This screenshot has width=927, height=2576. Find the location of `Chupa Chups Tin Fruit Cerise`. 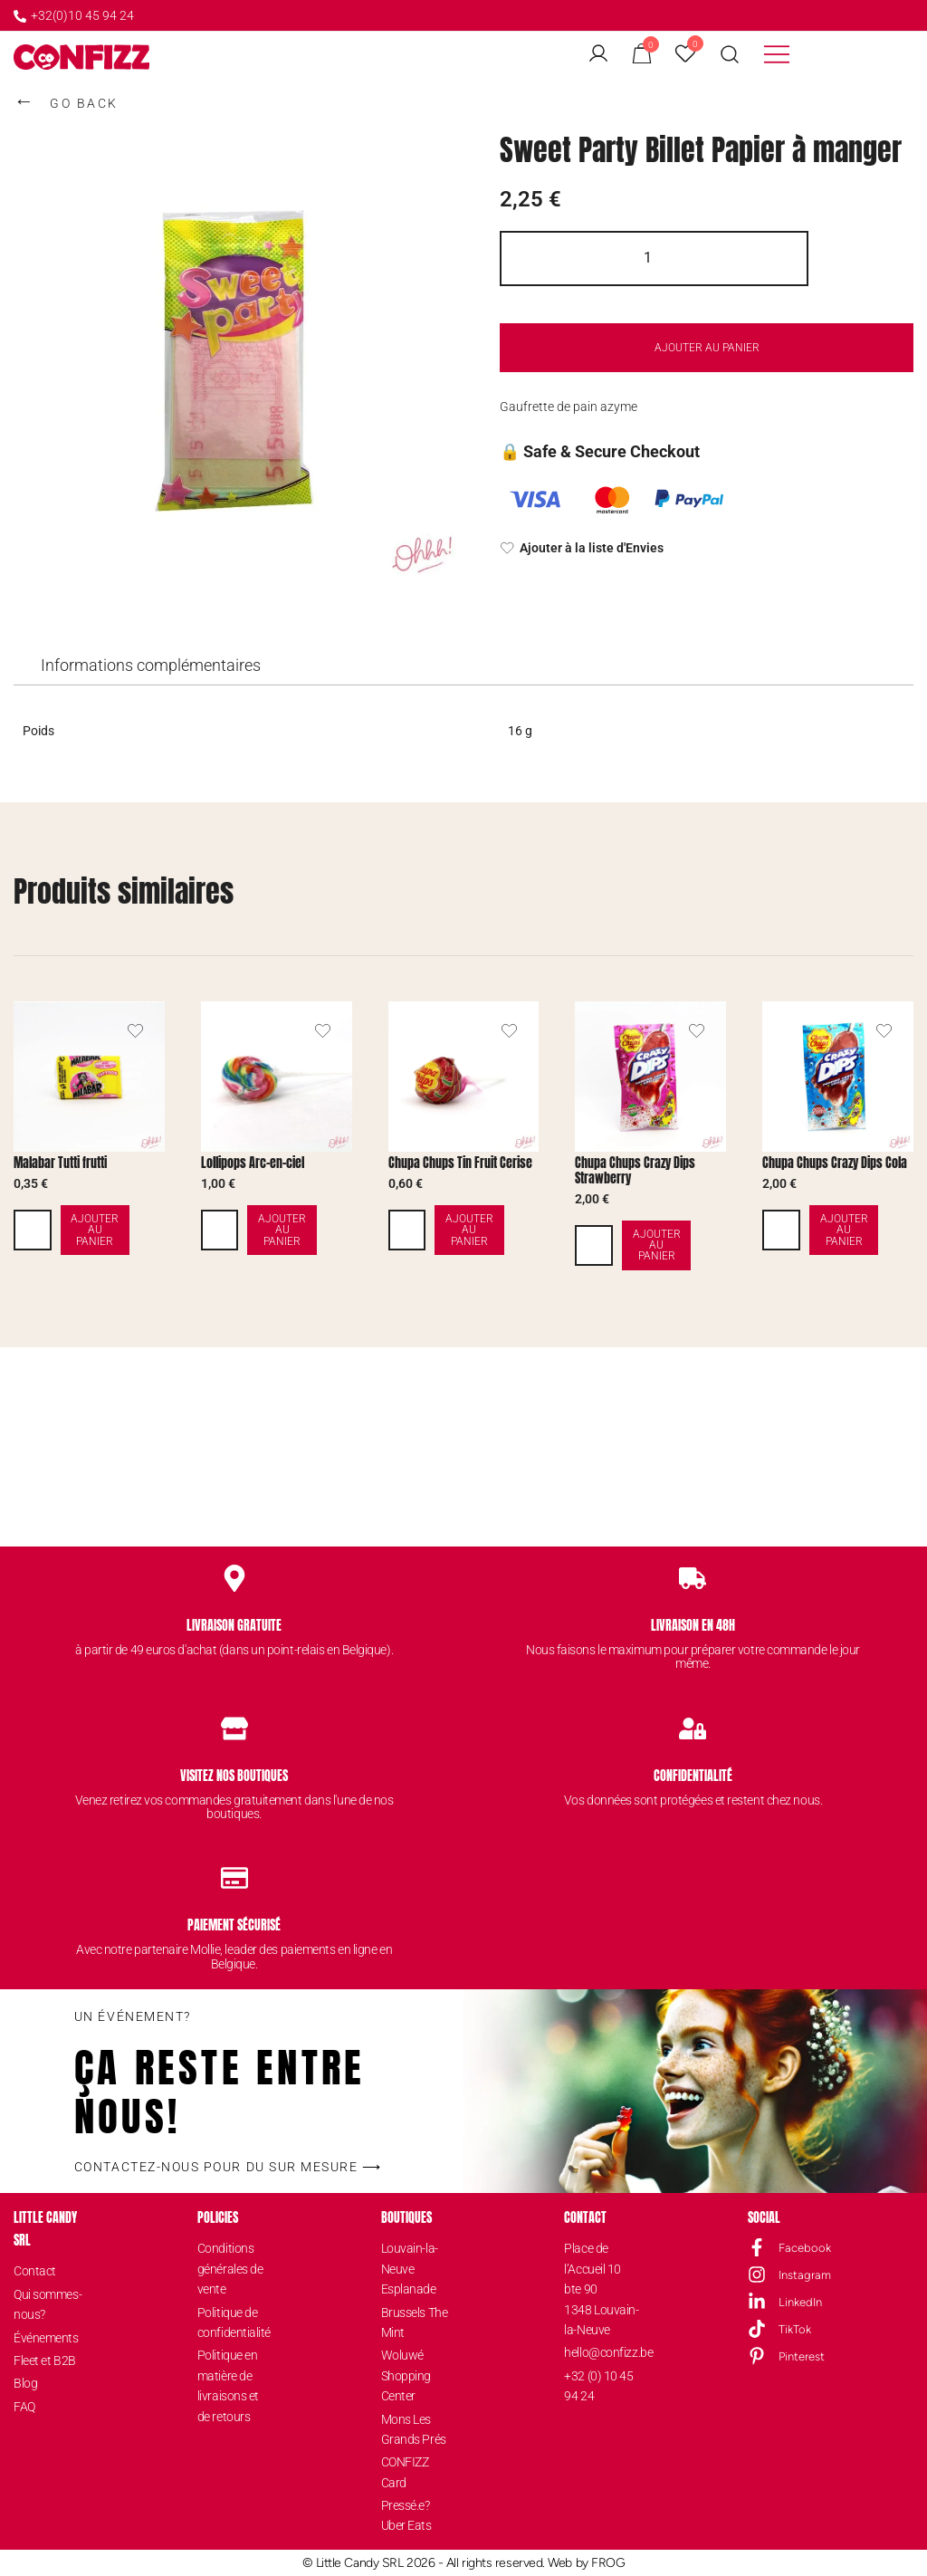

Chupa Chups Tin Fruit Cerise is located at coordinates (460, 1163).